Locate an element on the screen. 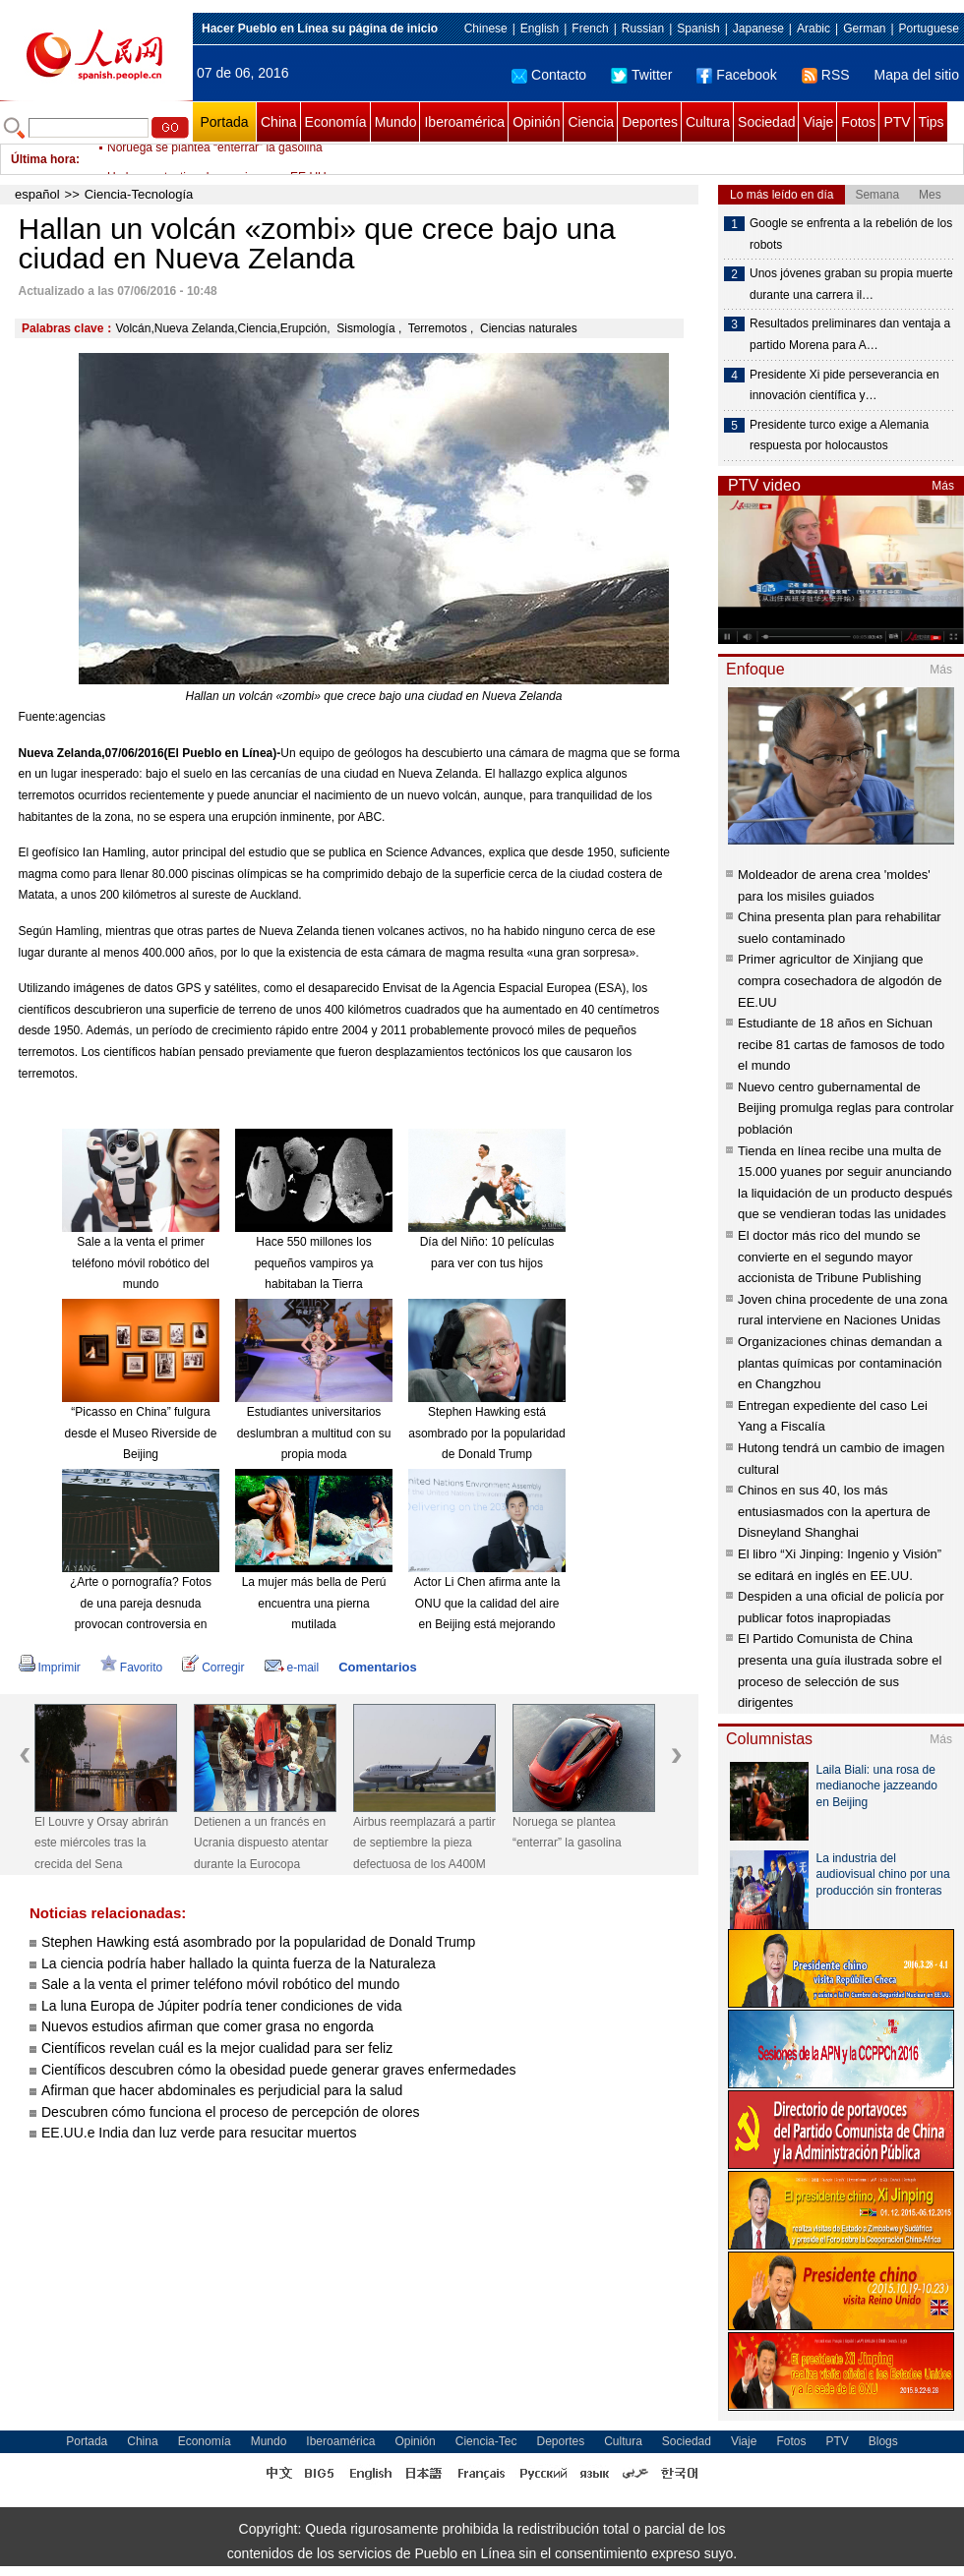 Image resolution: width=964 pixels, height=2576 pixels. Portuguese is located at coordinates (929, 28).